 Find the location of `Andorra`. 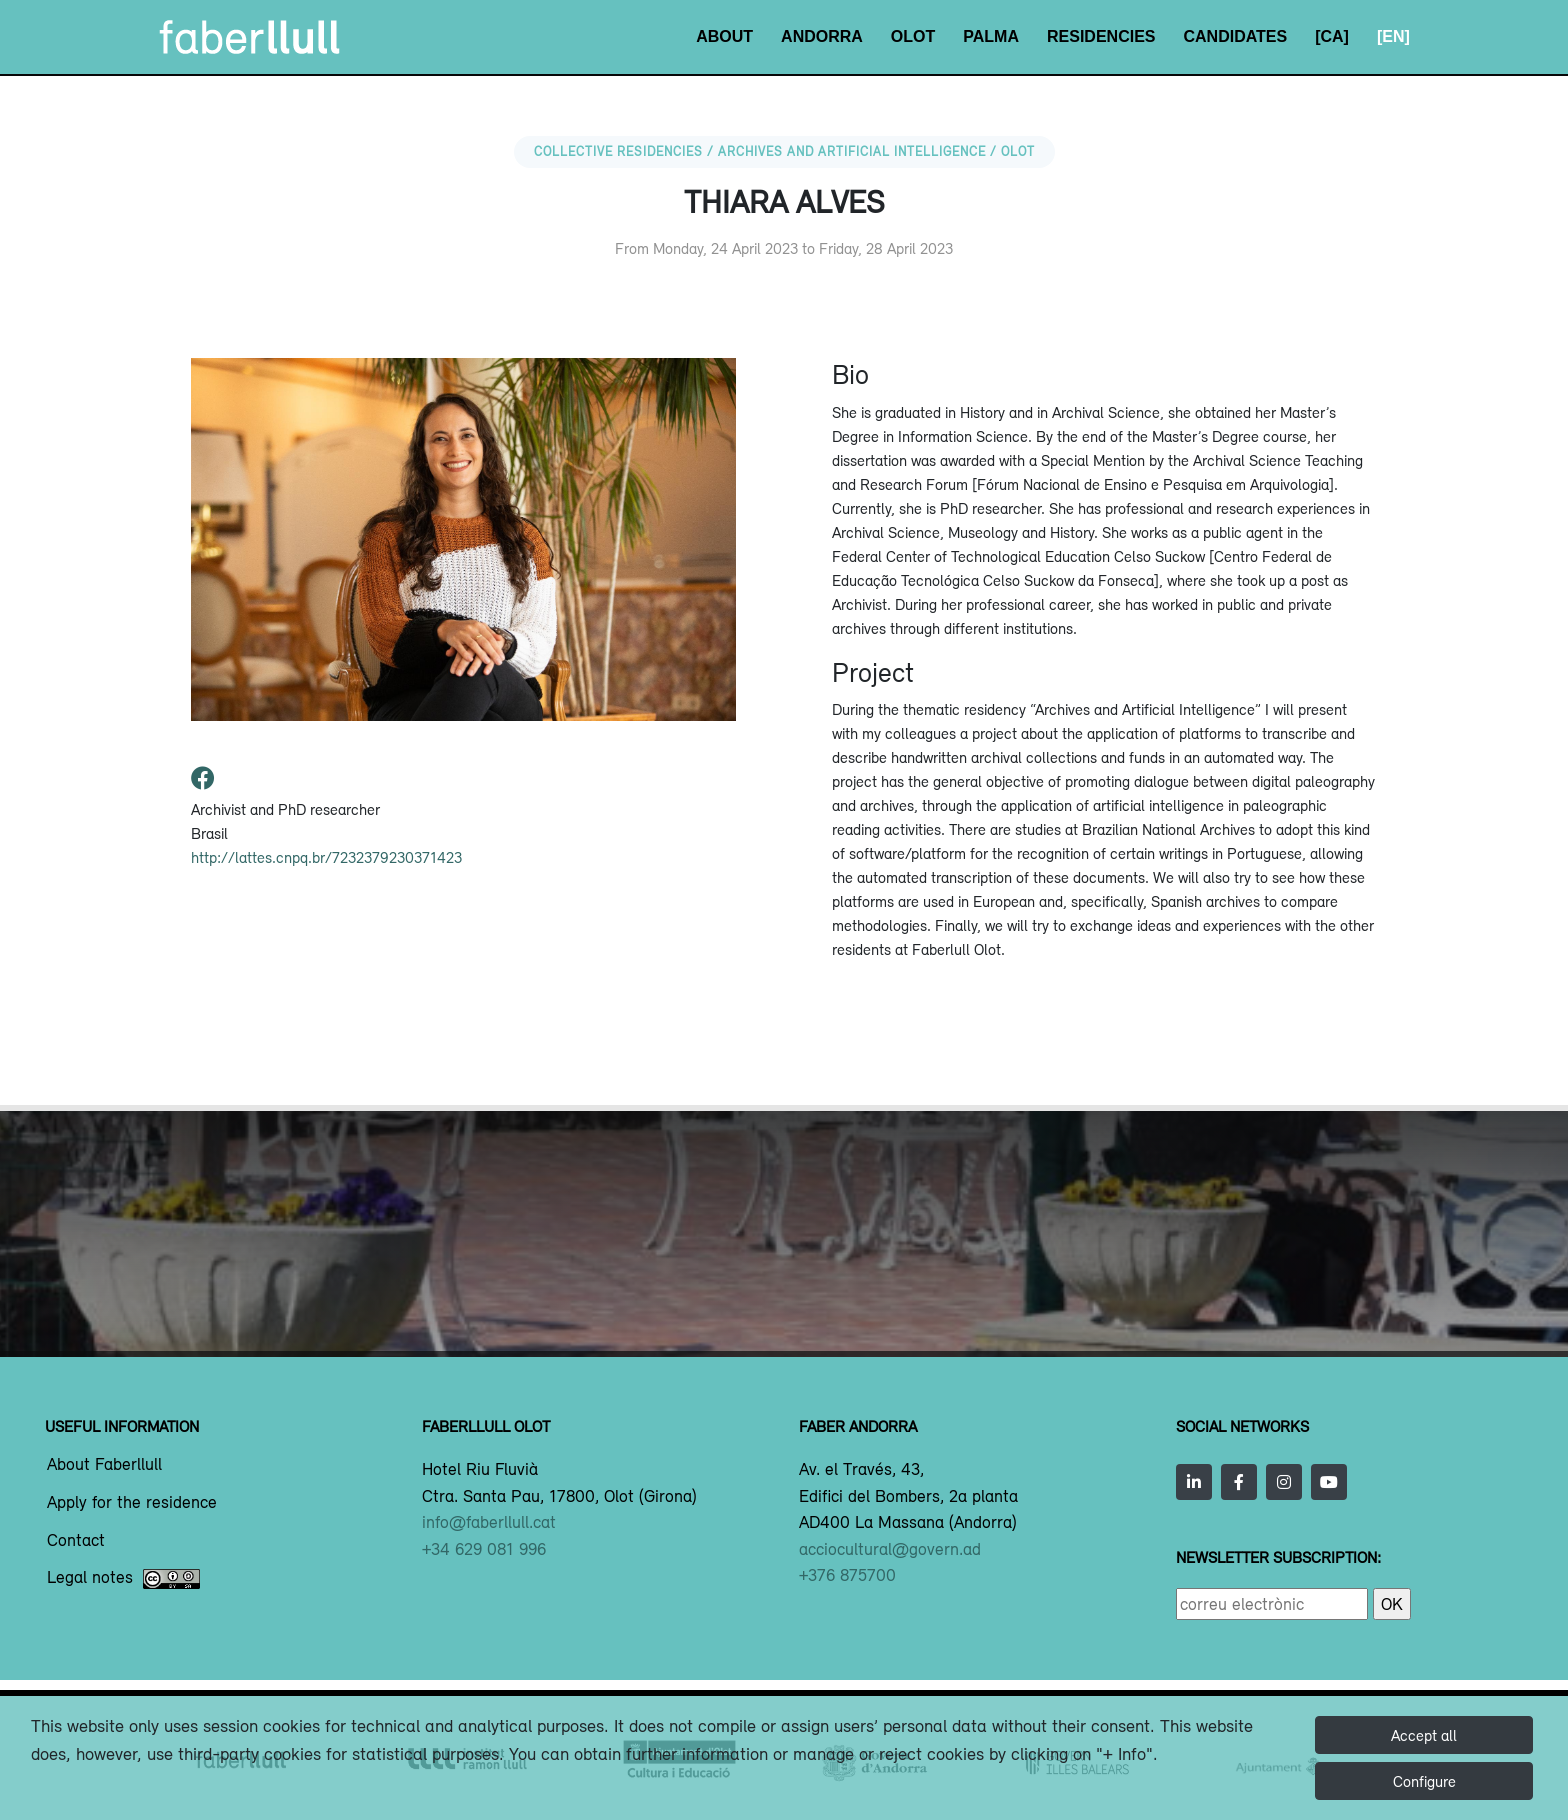

Andorra is located at coordinates (822, 36).